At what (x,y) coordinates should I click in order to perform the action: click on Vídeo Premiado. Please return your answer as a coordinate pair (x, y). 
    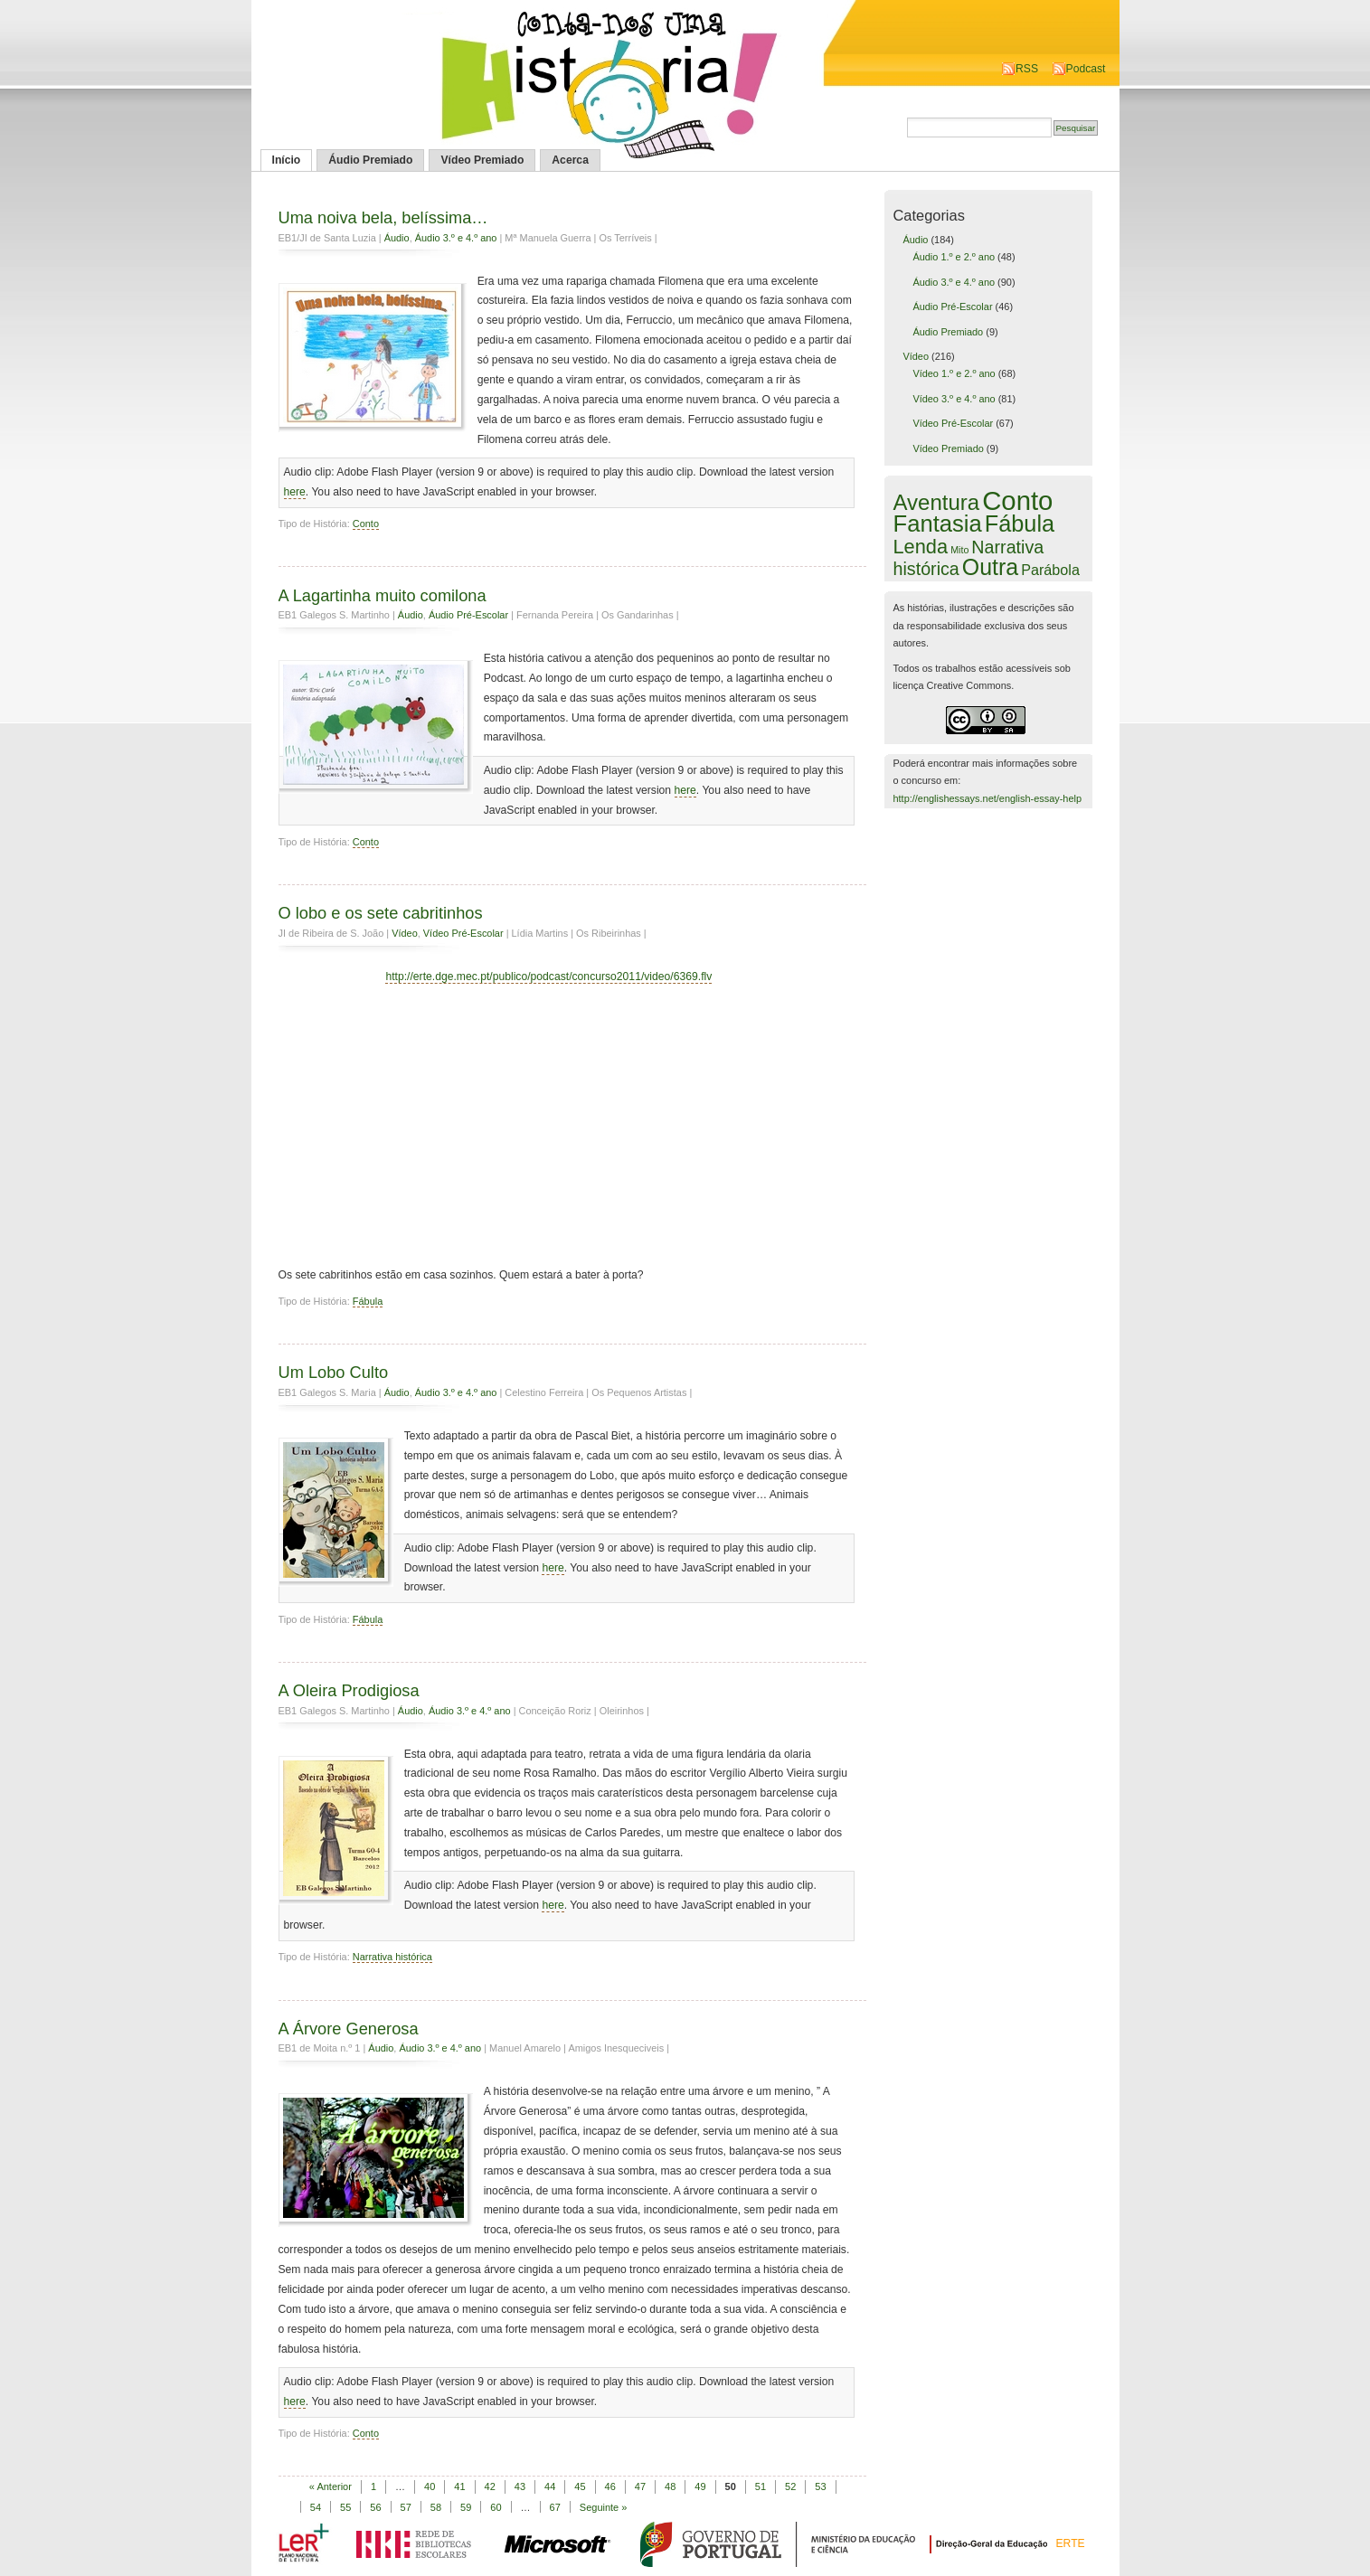
    Looking at the image, I should click on (482, 160).